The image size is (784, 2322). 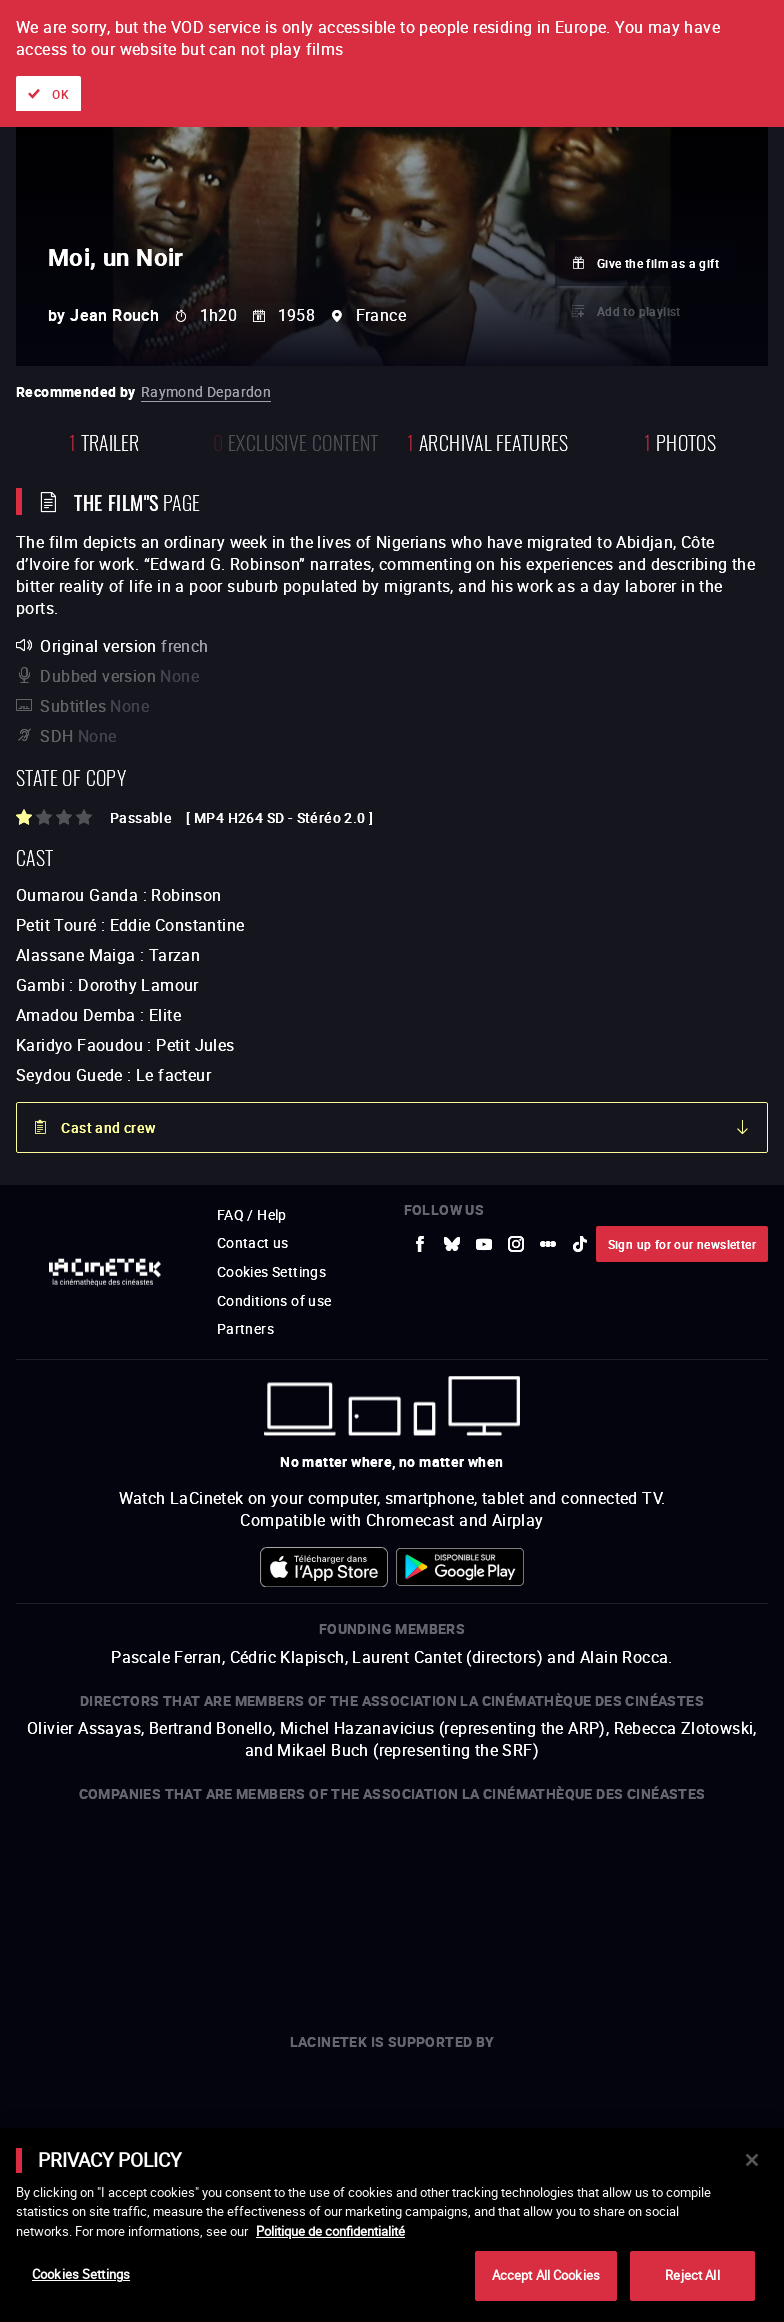 What do you see at coordinates (692, 2275) in the screenshot?
I see `Reject All` at bounding box center [692, 2275].